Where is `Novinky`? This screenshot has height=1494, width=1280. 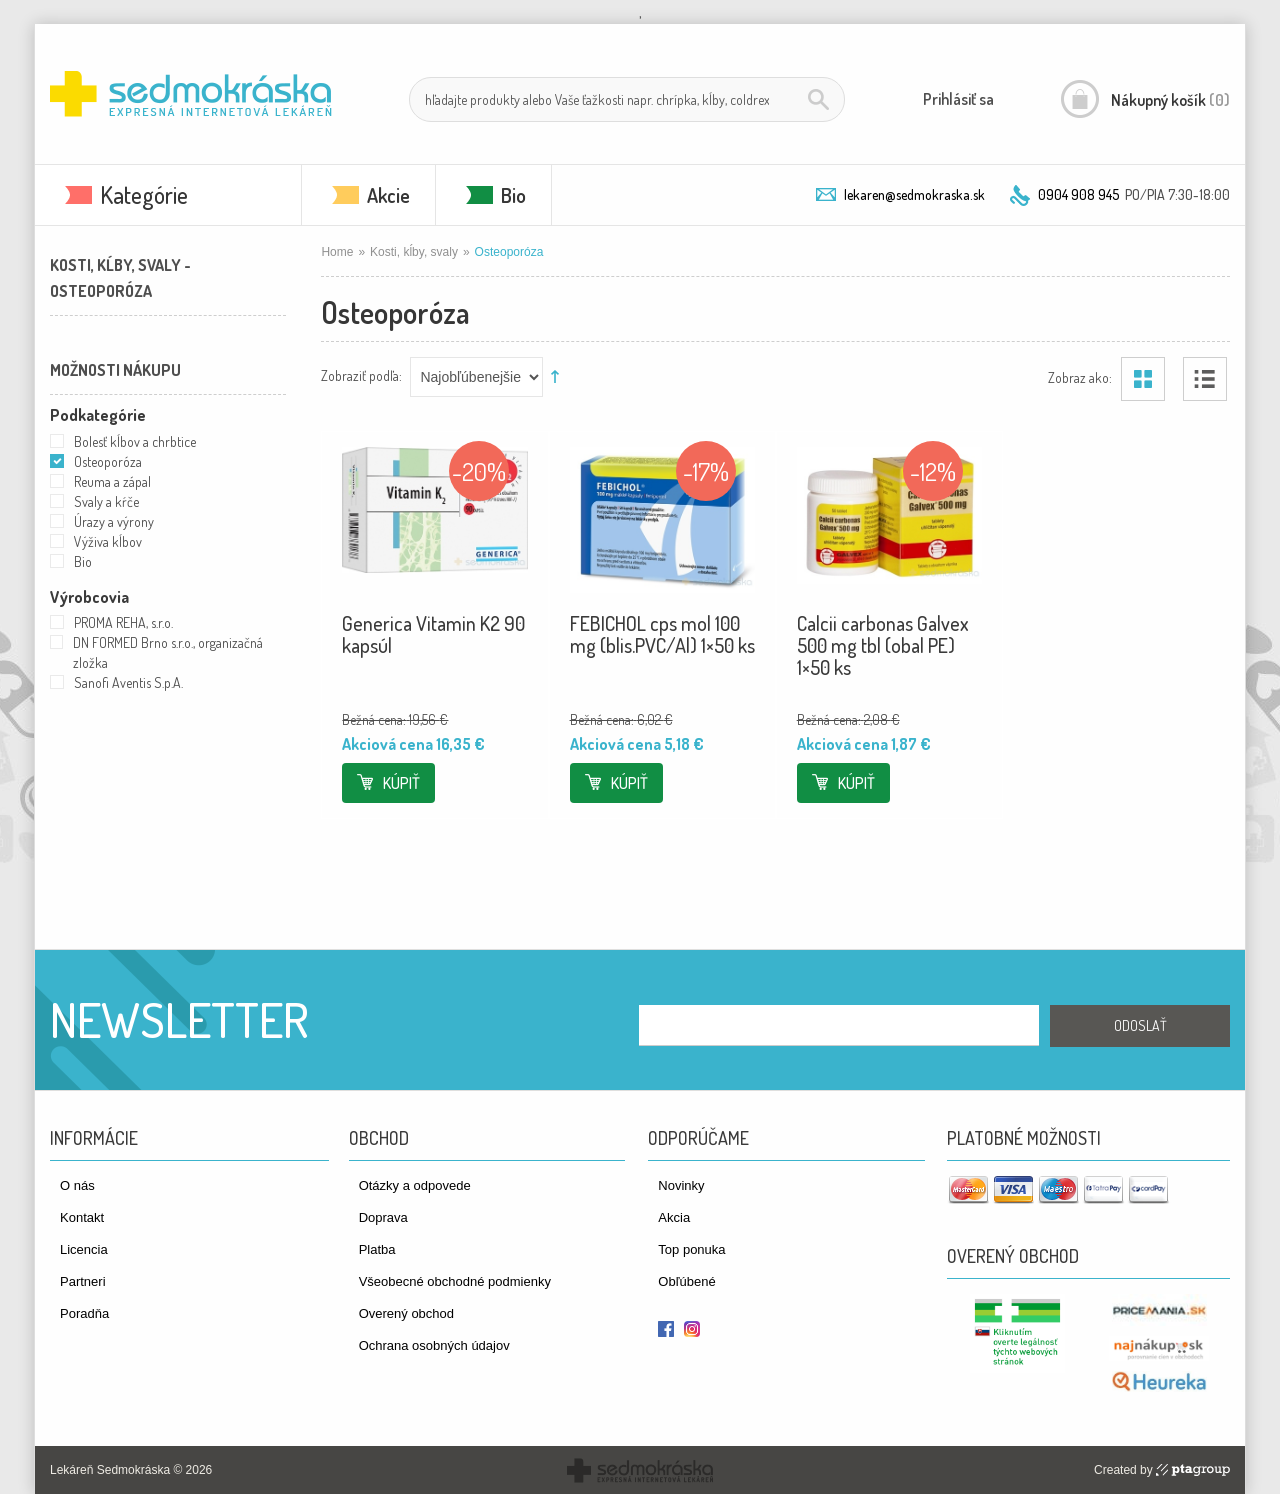
Novinky is located at coordinates (681, 1185).